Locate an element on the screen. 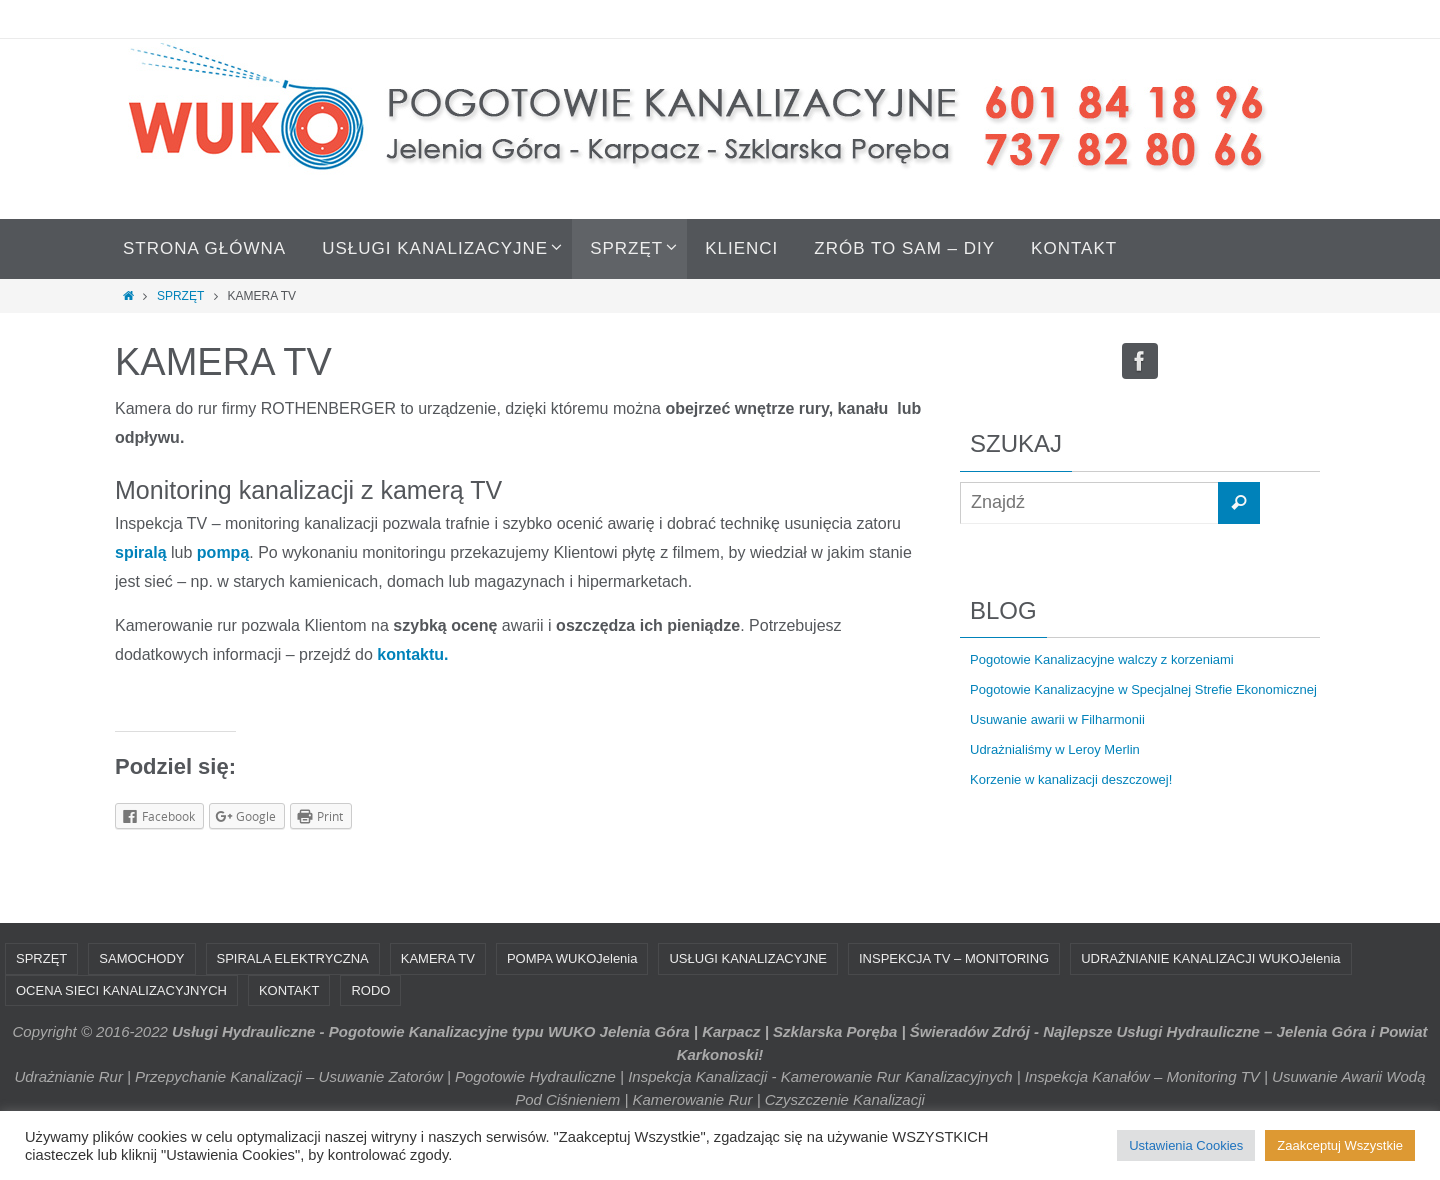 The height and width of the screenshot is (1180, 1440). Udrażnialiśmy w Leroy Merlin is located at coordinates (1055, 749).